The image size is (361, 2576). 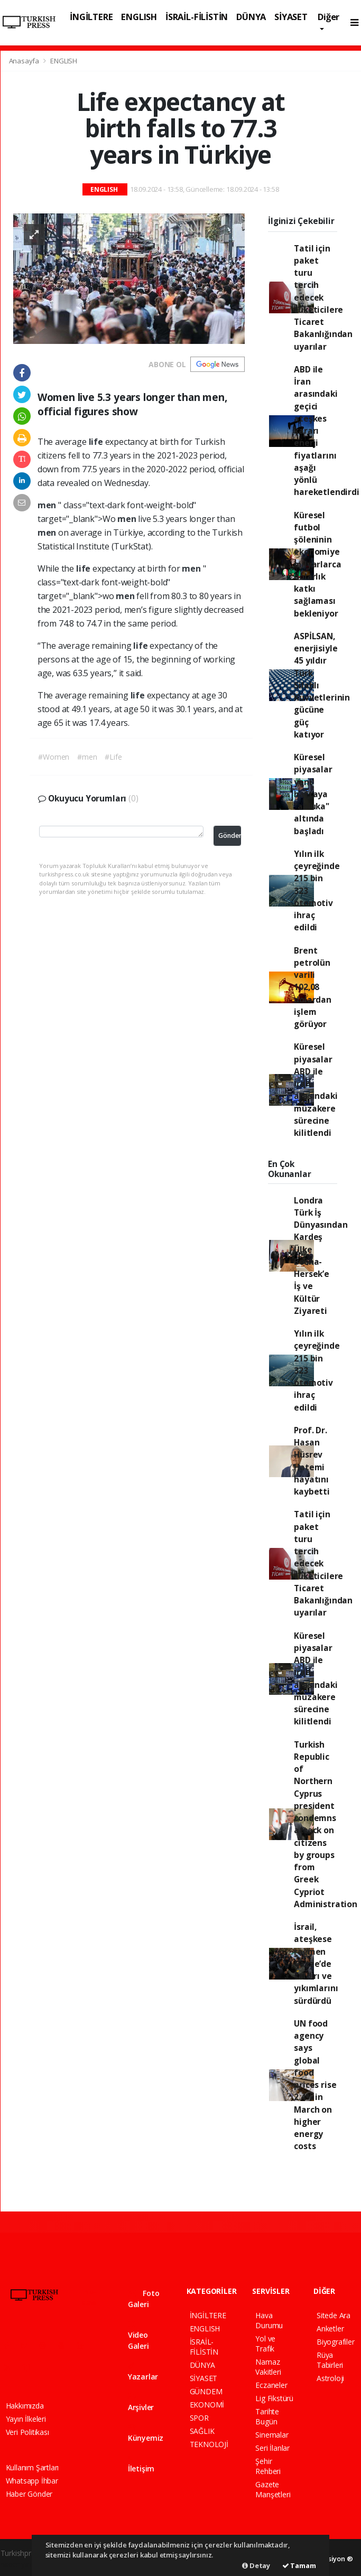 What do you see at coordinates (206, 2391) in the screenshot?
I see `GÜNDEM` at bounding box center [206, 2391].